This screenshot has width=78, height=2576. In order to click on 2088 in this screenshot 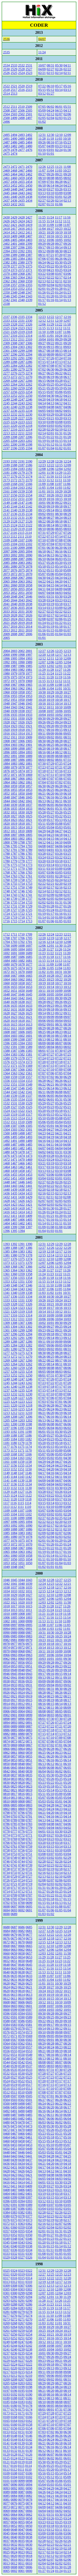, I will do `click(14, 559)`.